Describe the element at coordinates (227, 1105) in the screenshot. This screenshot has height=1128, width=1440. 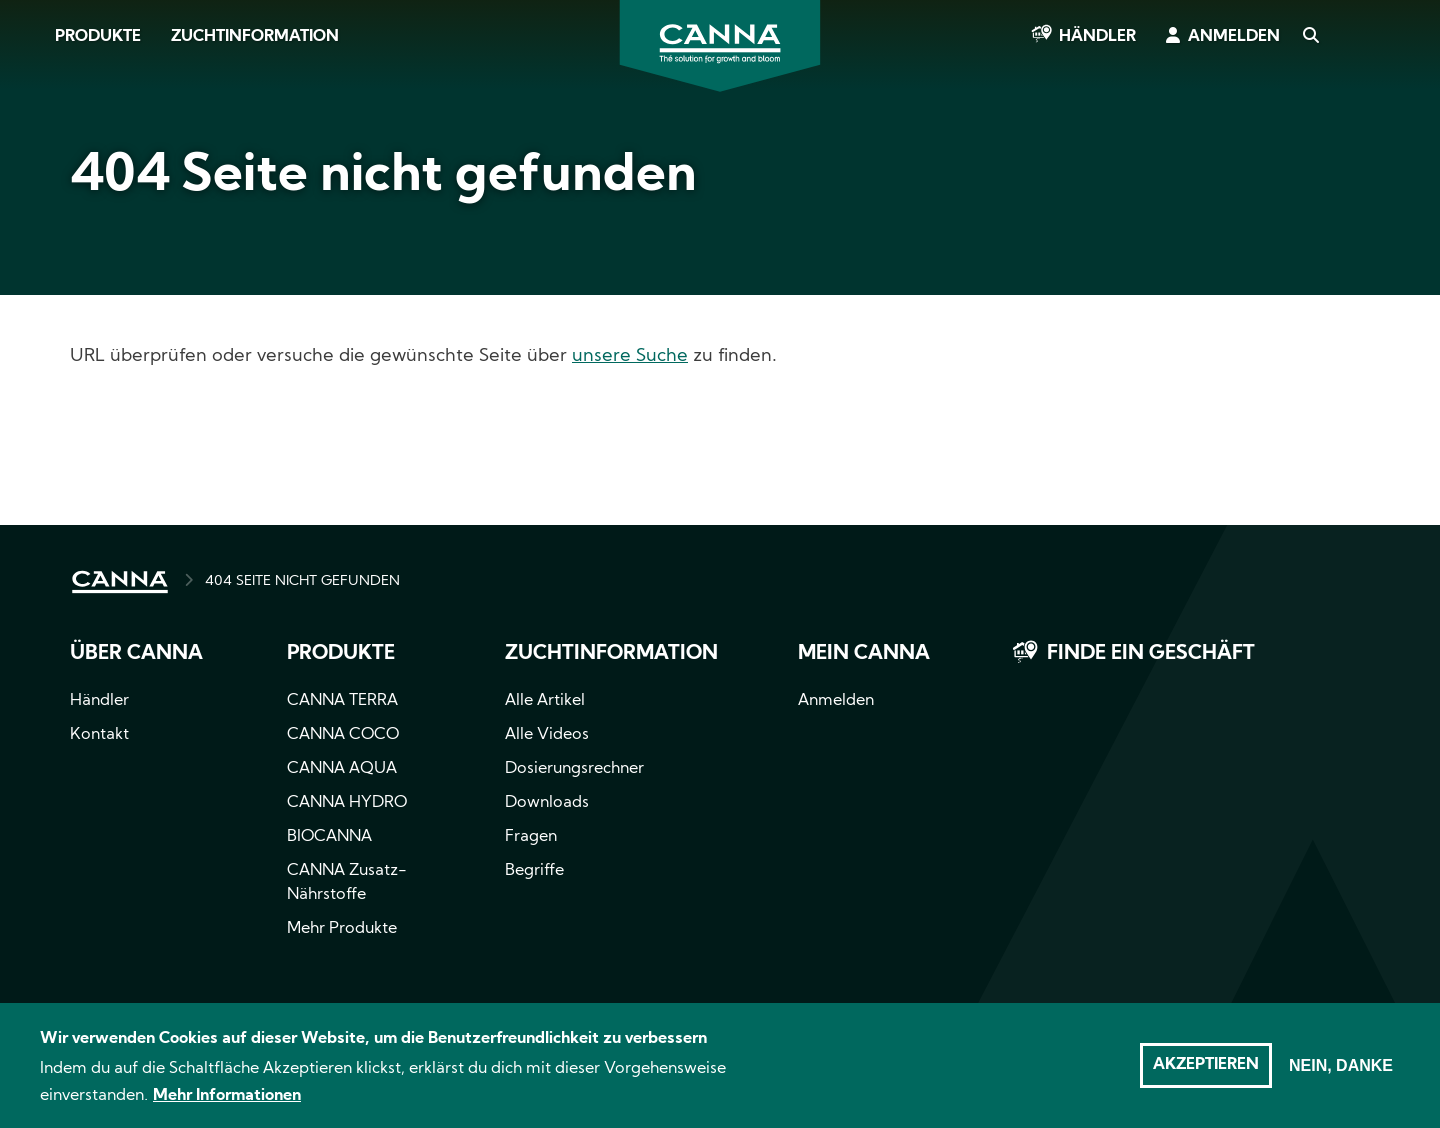
I see `Mehr Informationen` at that location.